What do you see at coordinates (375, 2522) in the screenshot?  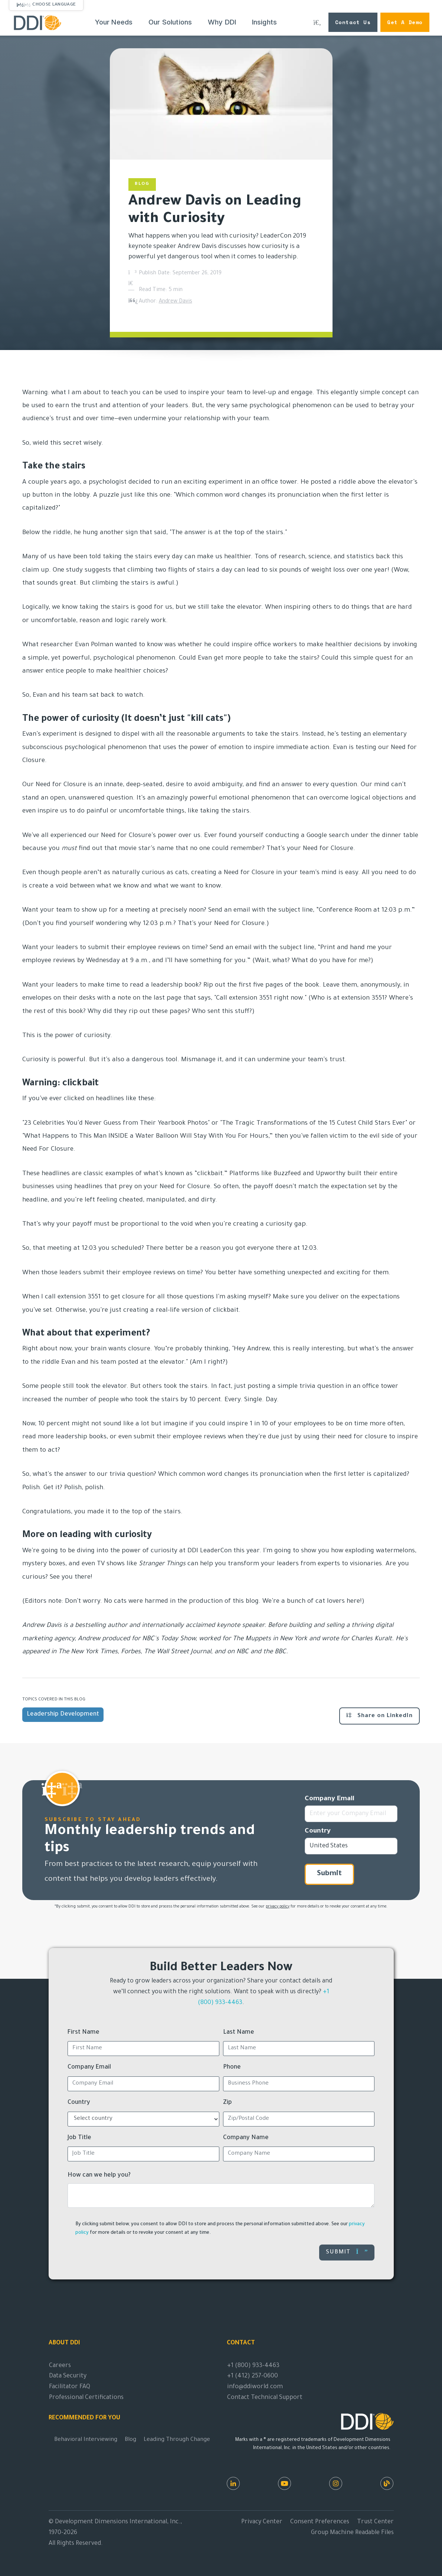 I see `Trust Center` at bounding box center [375, 2522].